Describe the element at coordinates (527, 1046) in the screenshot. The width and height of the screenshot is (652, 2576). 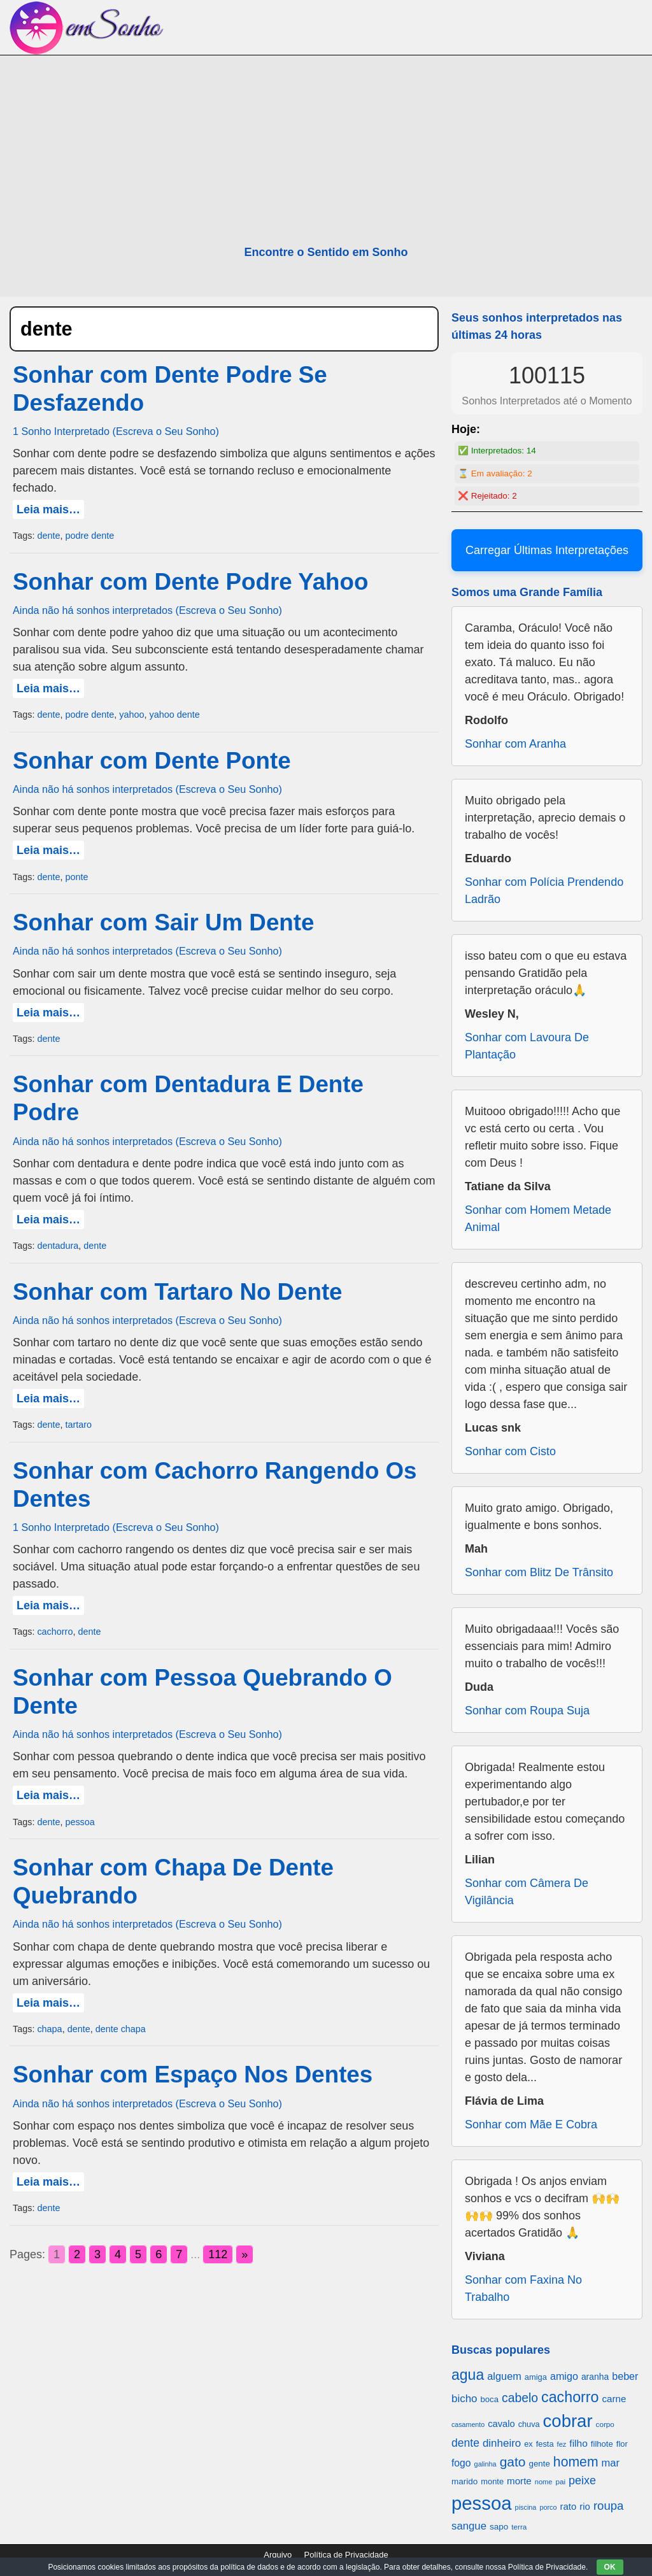
I see `Sonhar com Lavoura De Plantação` at that location.